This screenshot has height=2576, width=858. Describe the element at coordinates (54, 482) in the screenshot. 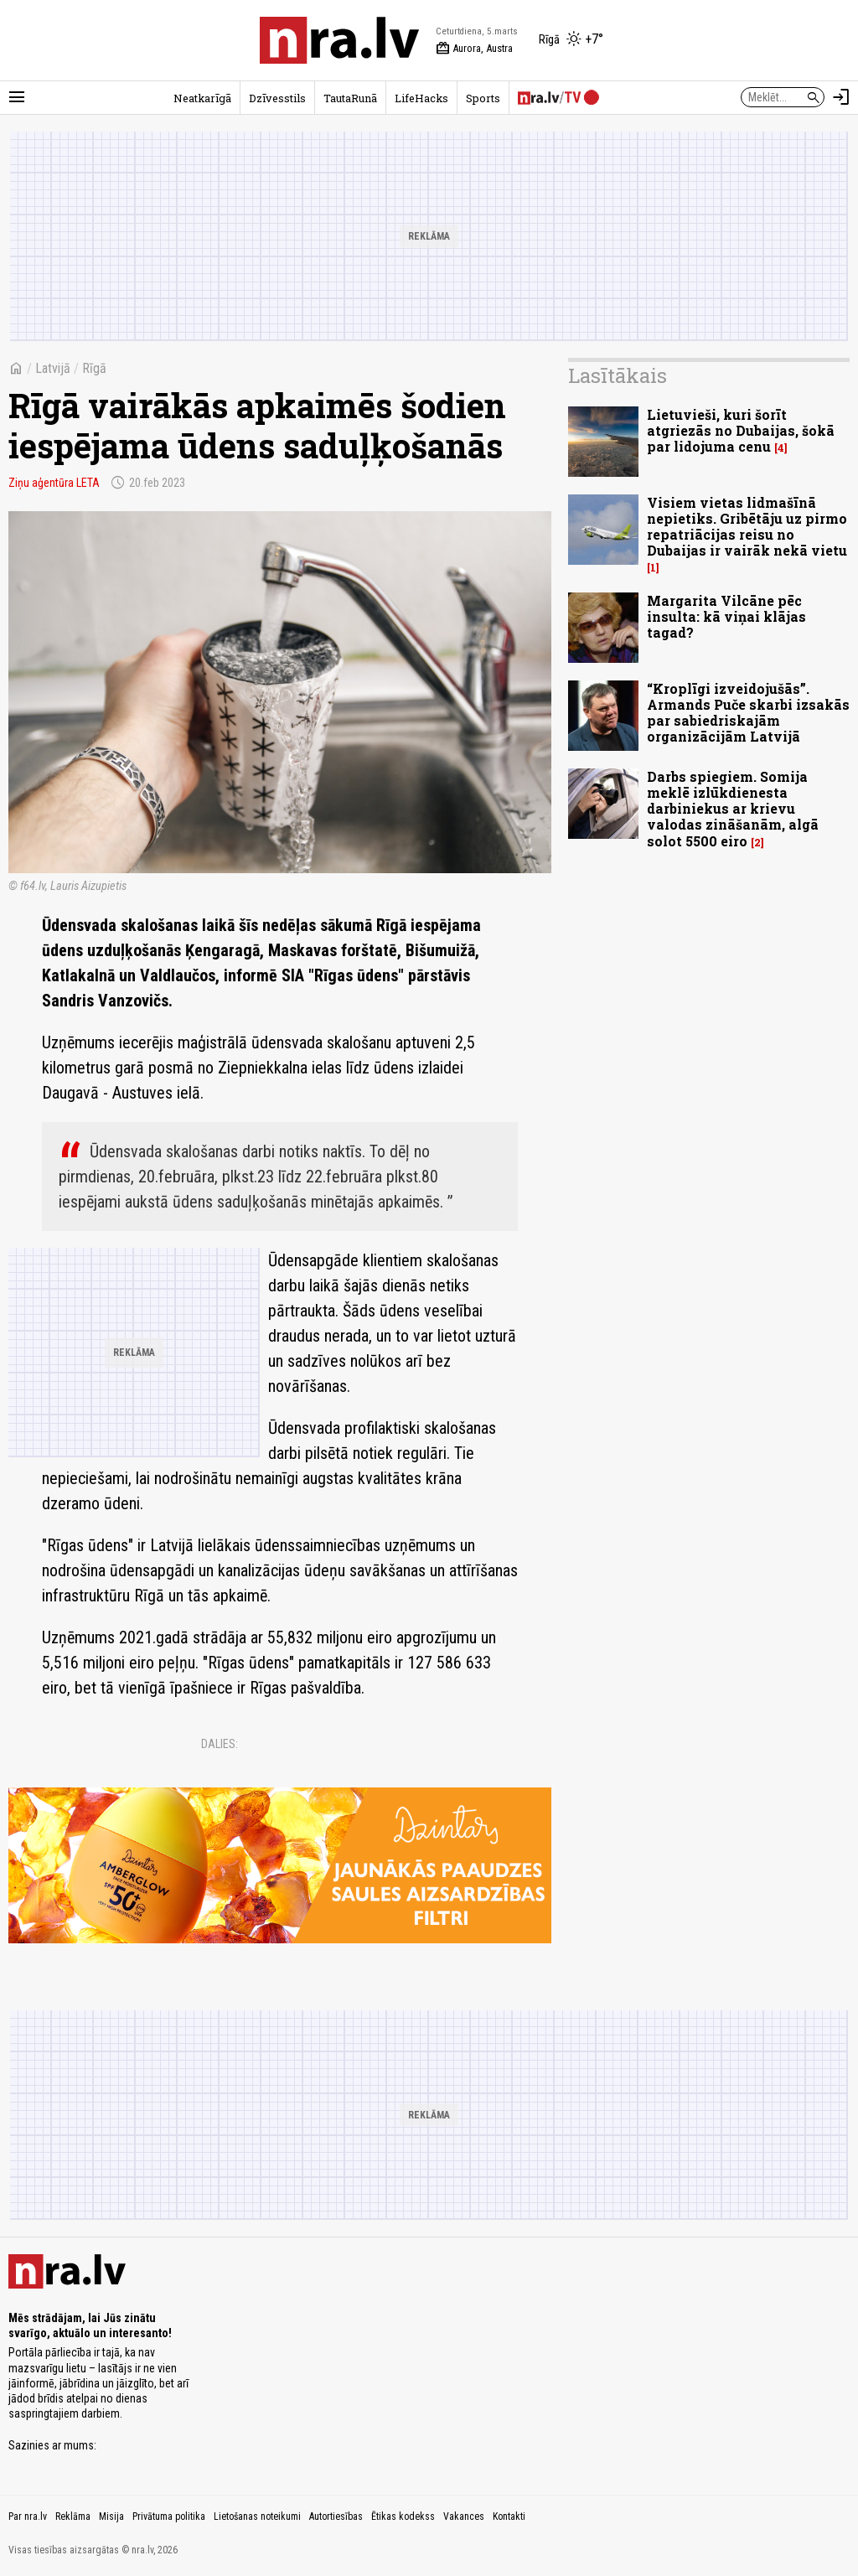

I see `Ziņu aģentūra LETA` at that location.